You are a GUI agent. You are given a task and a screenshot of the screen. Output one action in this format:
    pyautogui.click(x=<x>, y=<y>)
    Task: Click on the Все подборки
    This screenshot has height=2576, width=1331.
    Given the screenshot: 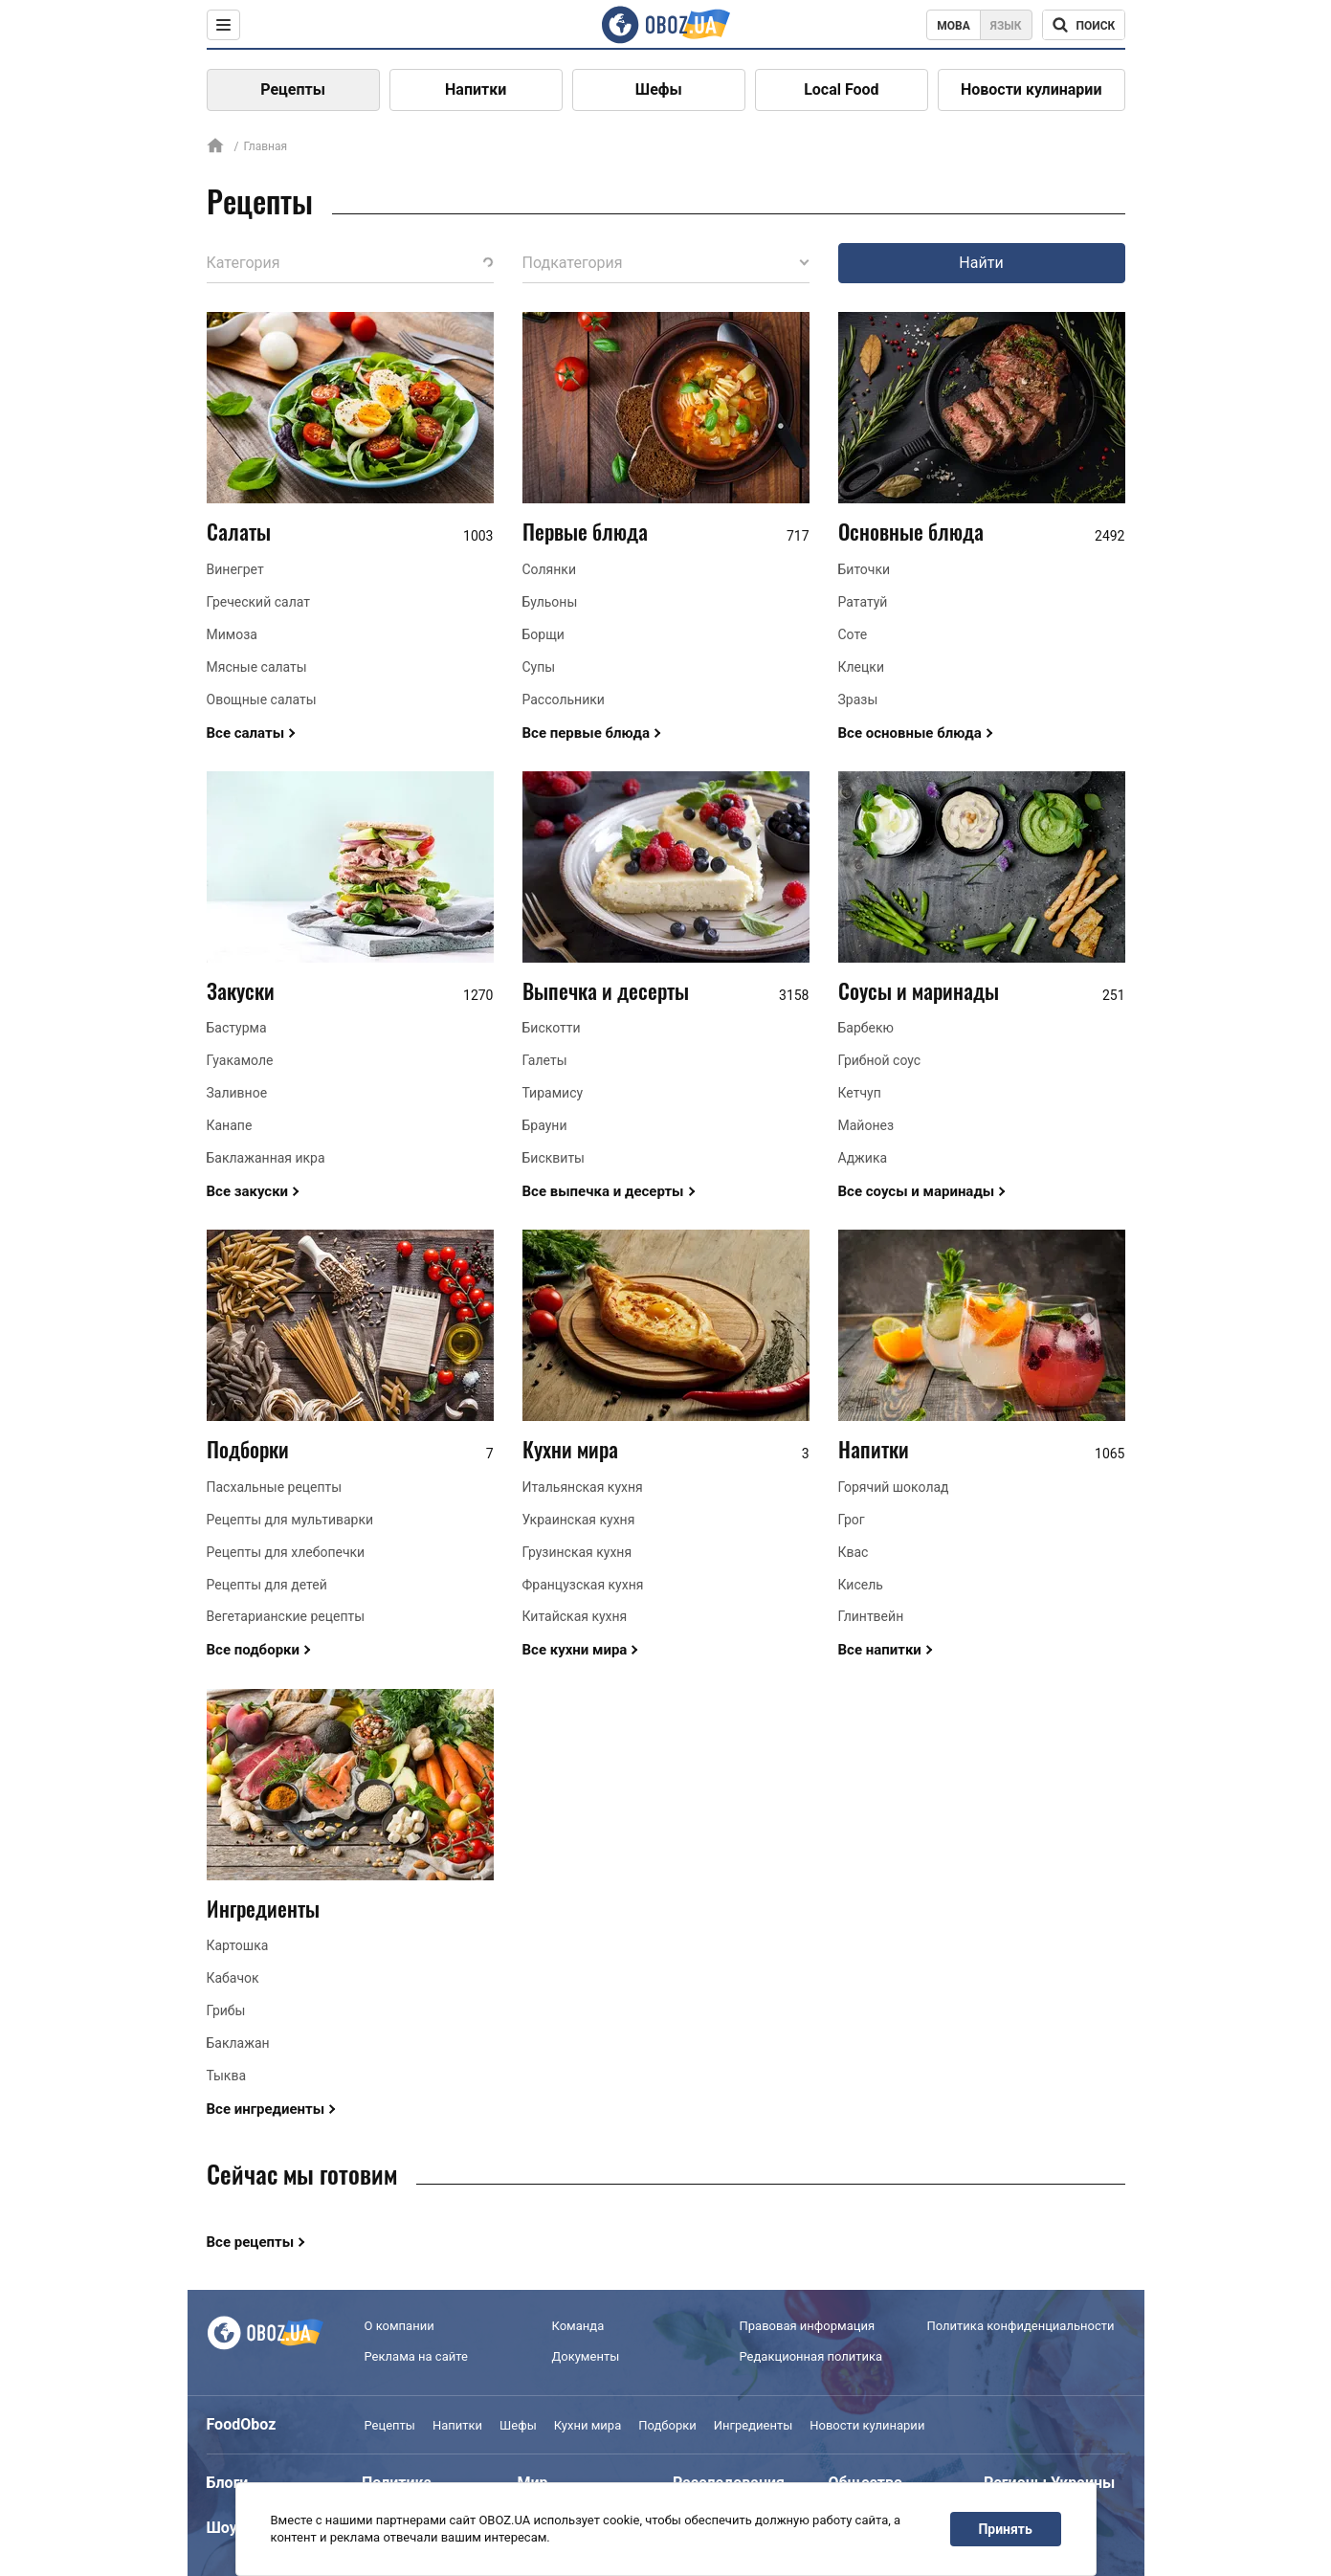 What is the action you would take?
    pyautogui.click(x=253, y=1649)
    